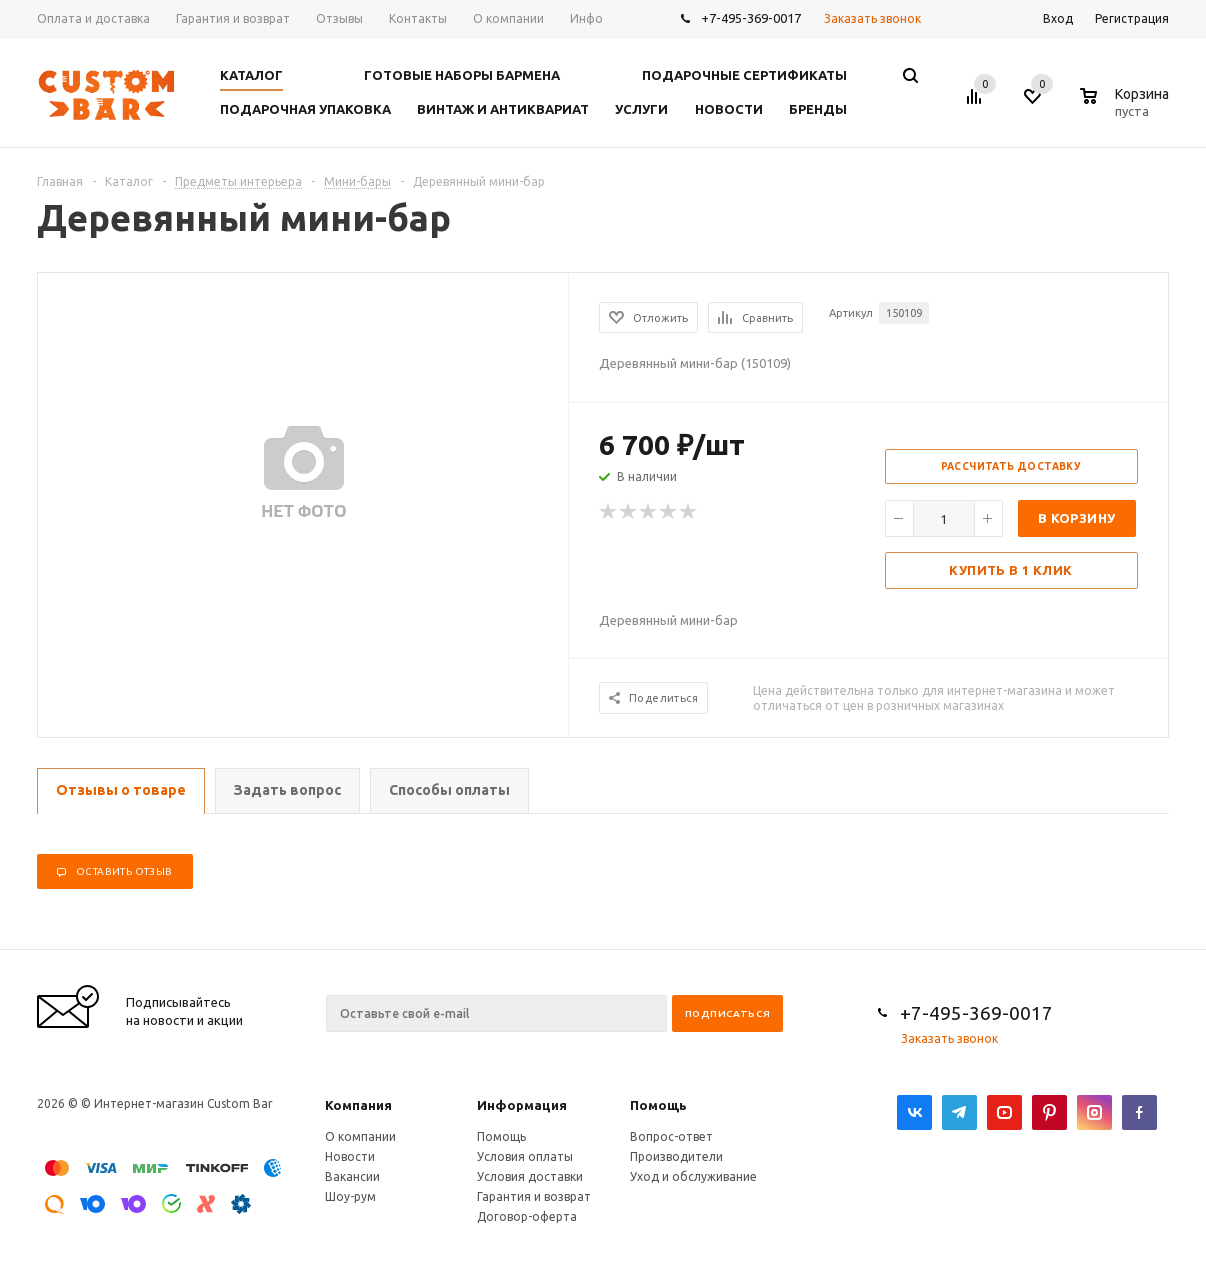 Image resolution: width=1206 pixels, height=1271 pixels. I want to click on +7-495-369-0017, so click(751, 18).